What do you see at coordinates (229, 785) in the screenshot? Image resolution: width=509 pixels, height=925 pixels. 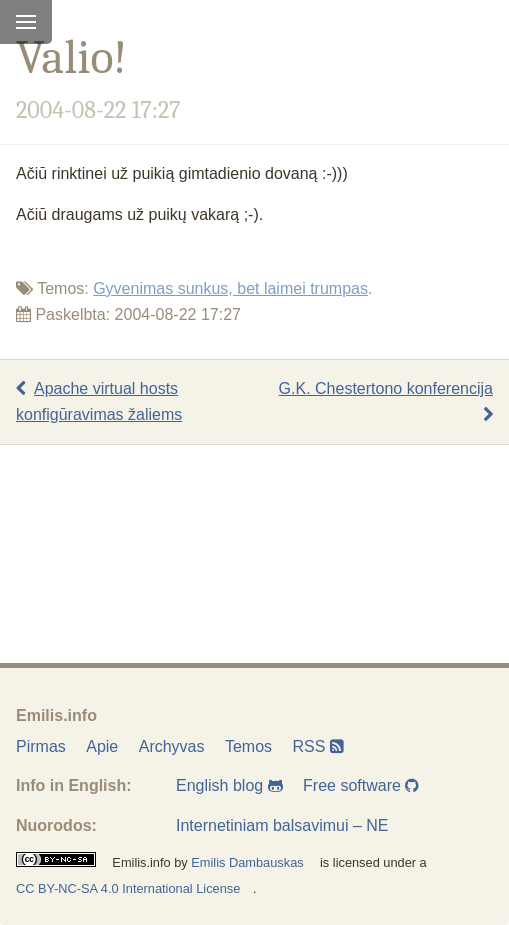 I see `English blog` at bounding box center [229, 785].